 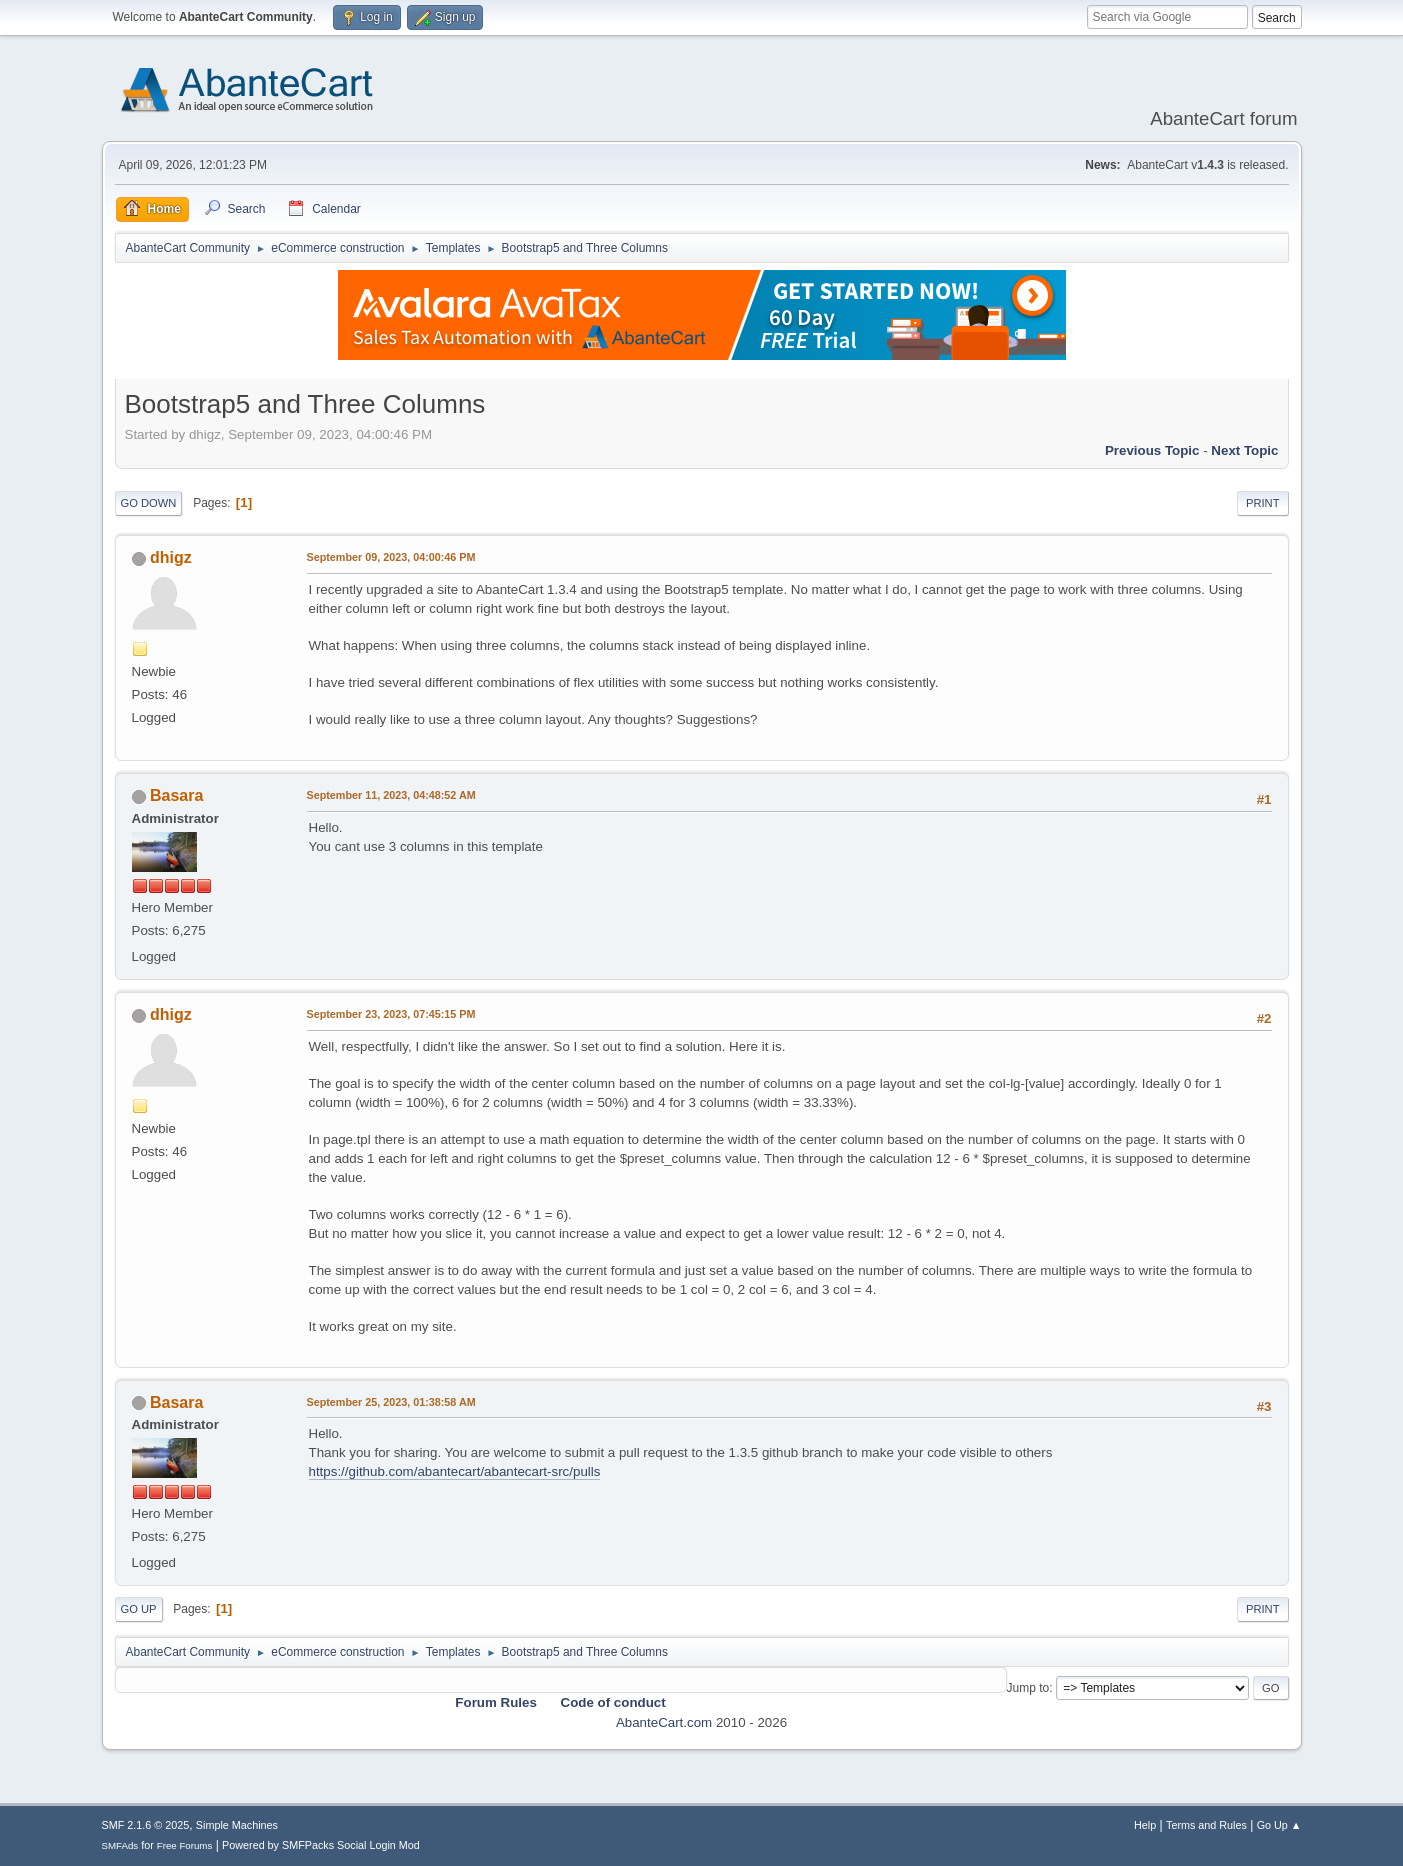 I want to click on Go Down, so click(x=149, y=503).